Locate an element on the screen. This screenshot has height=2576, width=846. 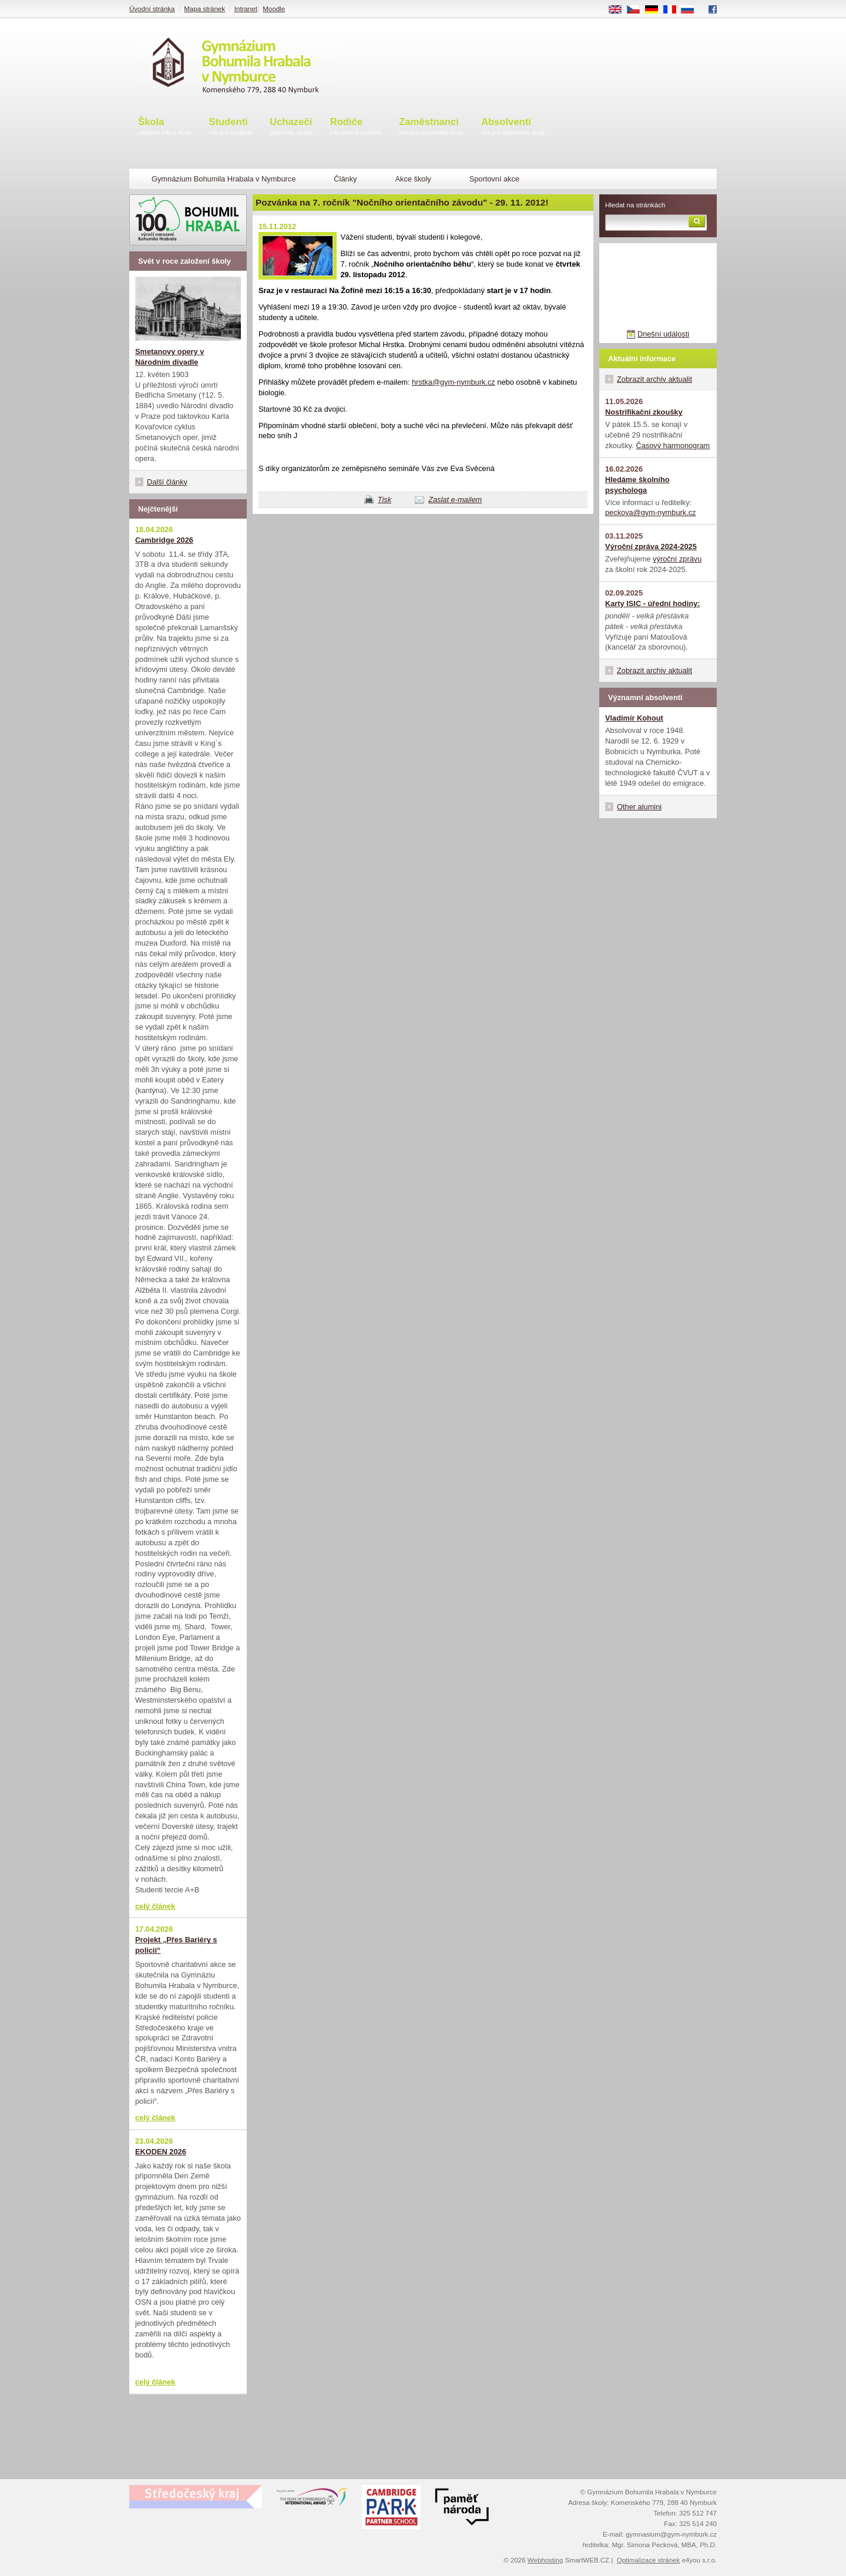
Studenti is located at coordinates (230, 127).